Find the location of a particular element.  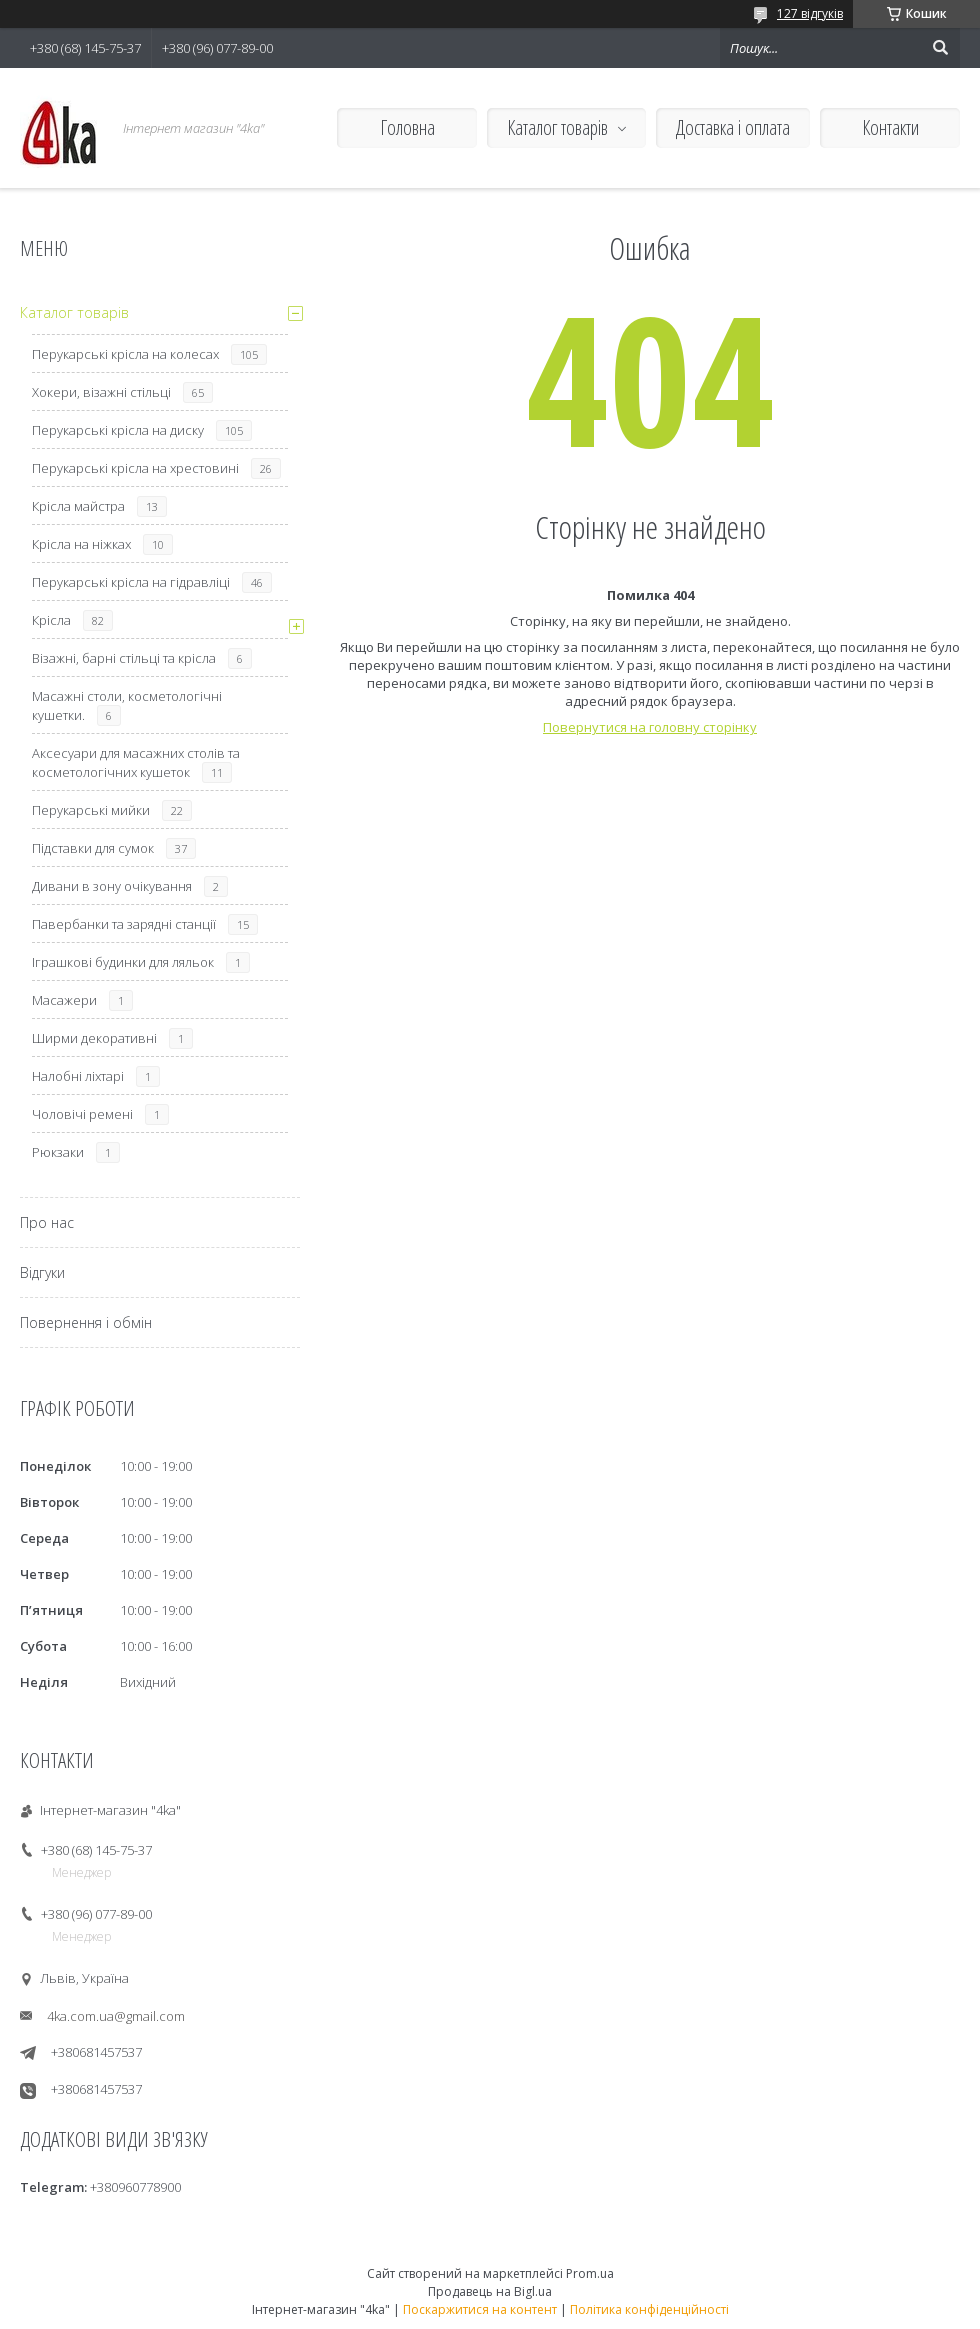

Про нас is located at coordinates (47, 1222).